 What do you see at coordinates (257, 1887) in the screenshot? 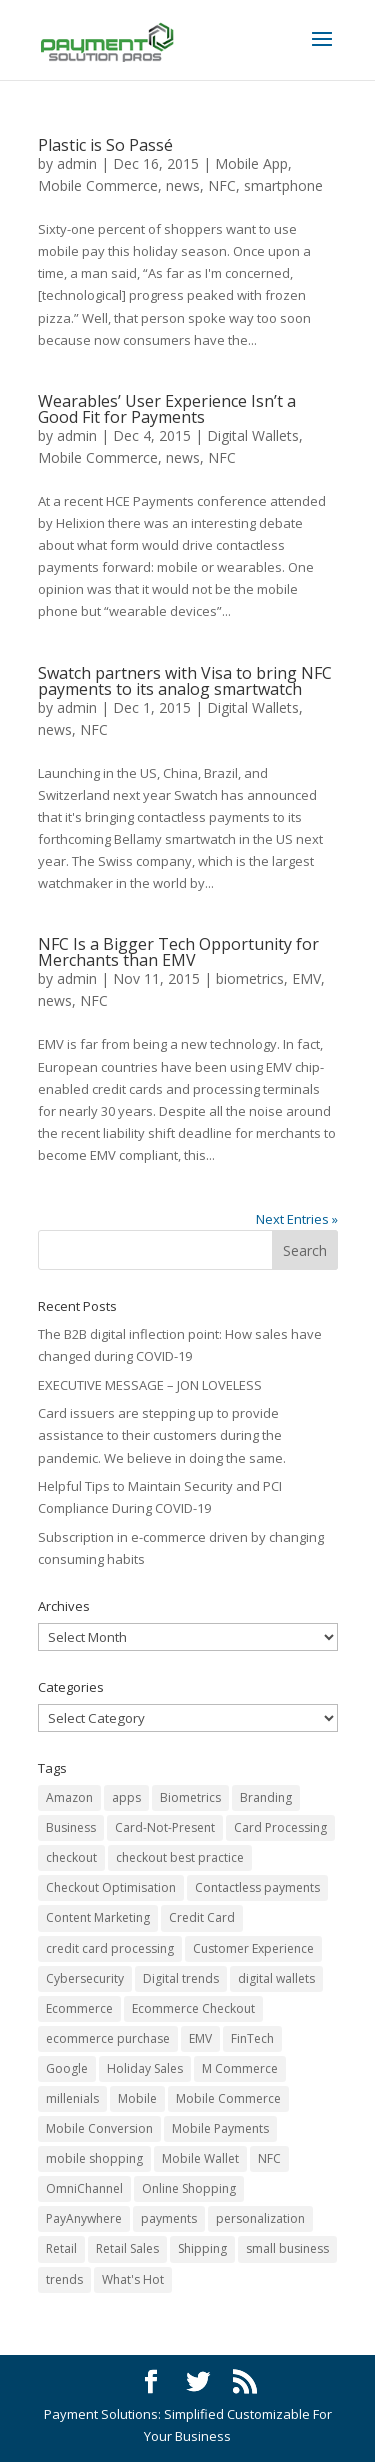
I see `Contactless payments [Contactless payments (4 items)]` at bounding box center [257, 1887].